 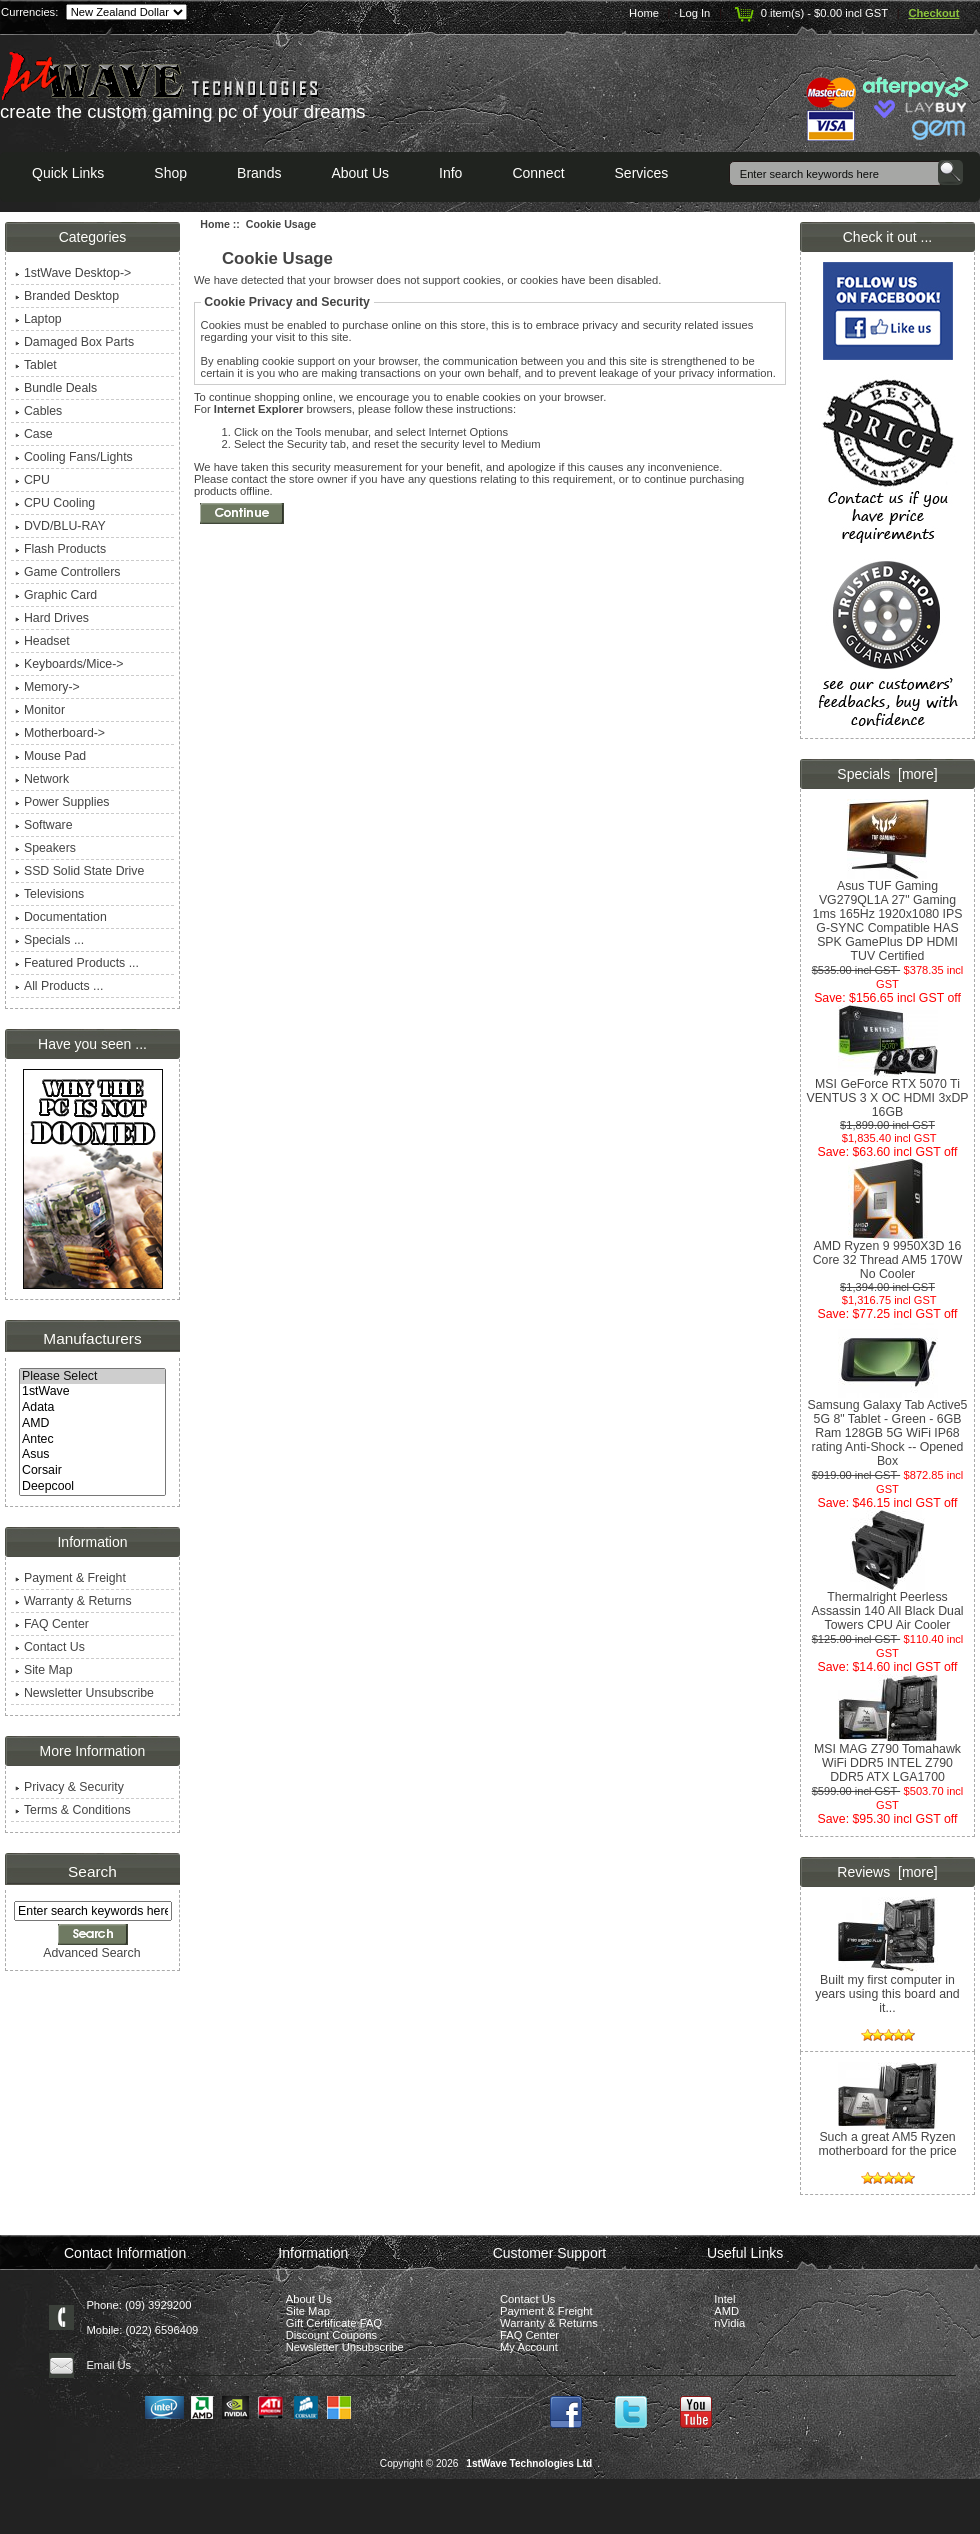 I want to click on Asus TUF Gaming VG279QL1A 27" Gaming 1ms 165Hz 1920x1080 IPS G-SYNC Compatible HAS SPK GamePlus DP HDMI TUV Certified, so click(x=888, y=915).